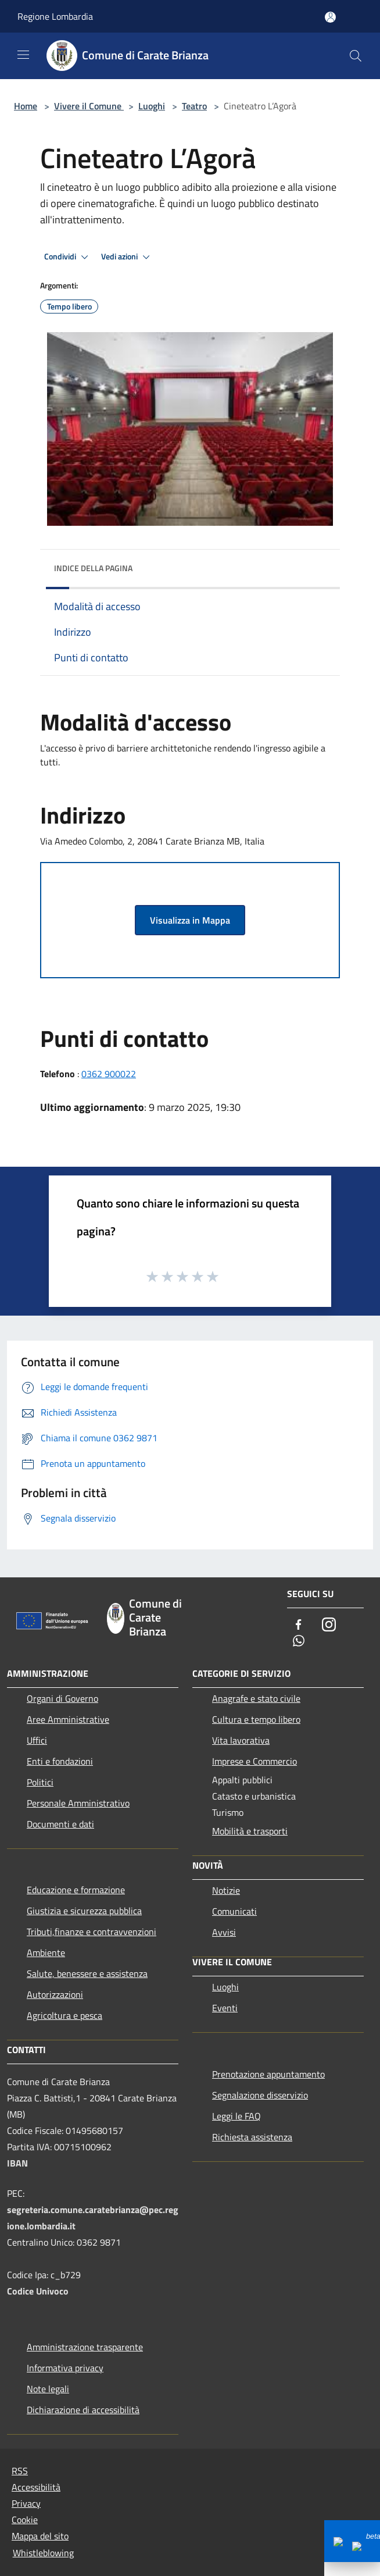 This screenshot has width=380, height=2576. Describe the element at coordinates (241, 1740) in the screenshot. I see `Vita lavorativa` at that location.